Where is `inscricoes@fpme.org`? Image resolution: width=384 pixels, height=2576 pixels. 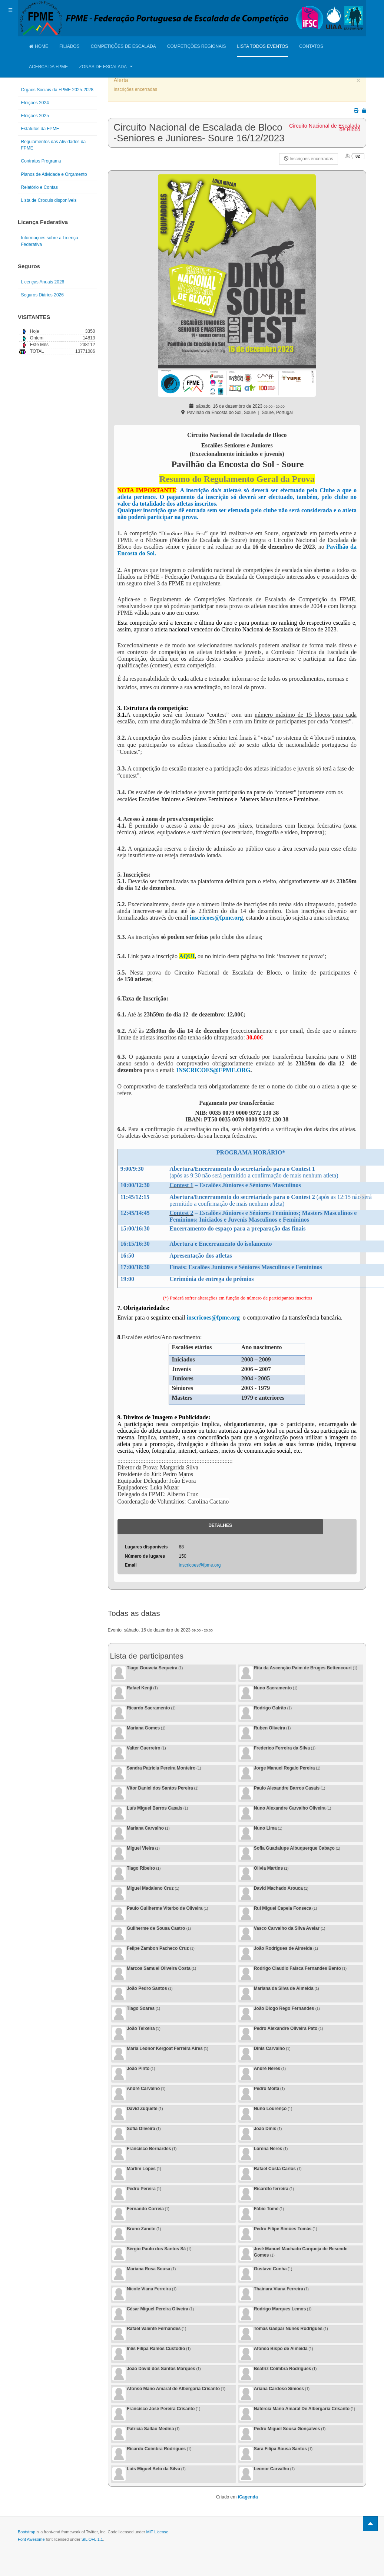
inscricoes@fpme.org is located at coordinates (216, 917).